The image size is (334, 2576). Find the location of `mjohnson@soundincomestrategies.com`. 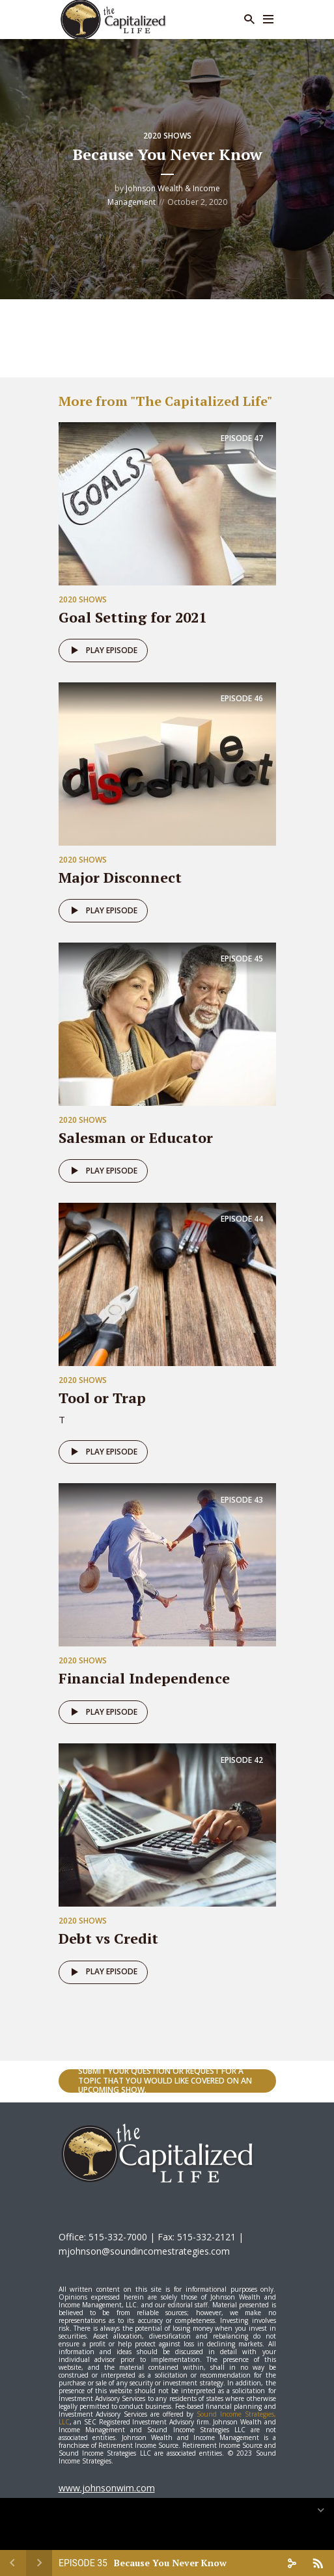

mjohnson@soundincomestrategies.com is located at coordinates (144, 2251).